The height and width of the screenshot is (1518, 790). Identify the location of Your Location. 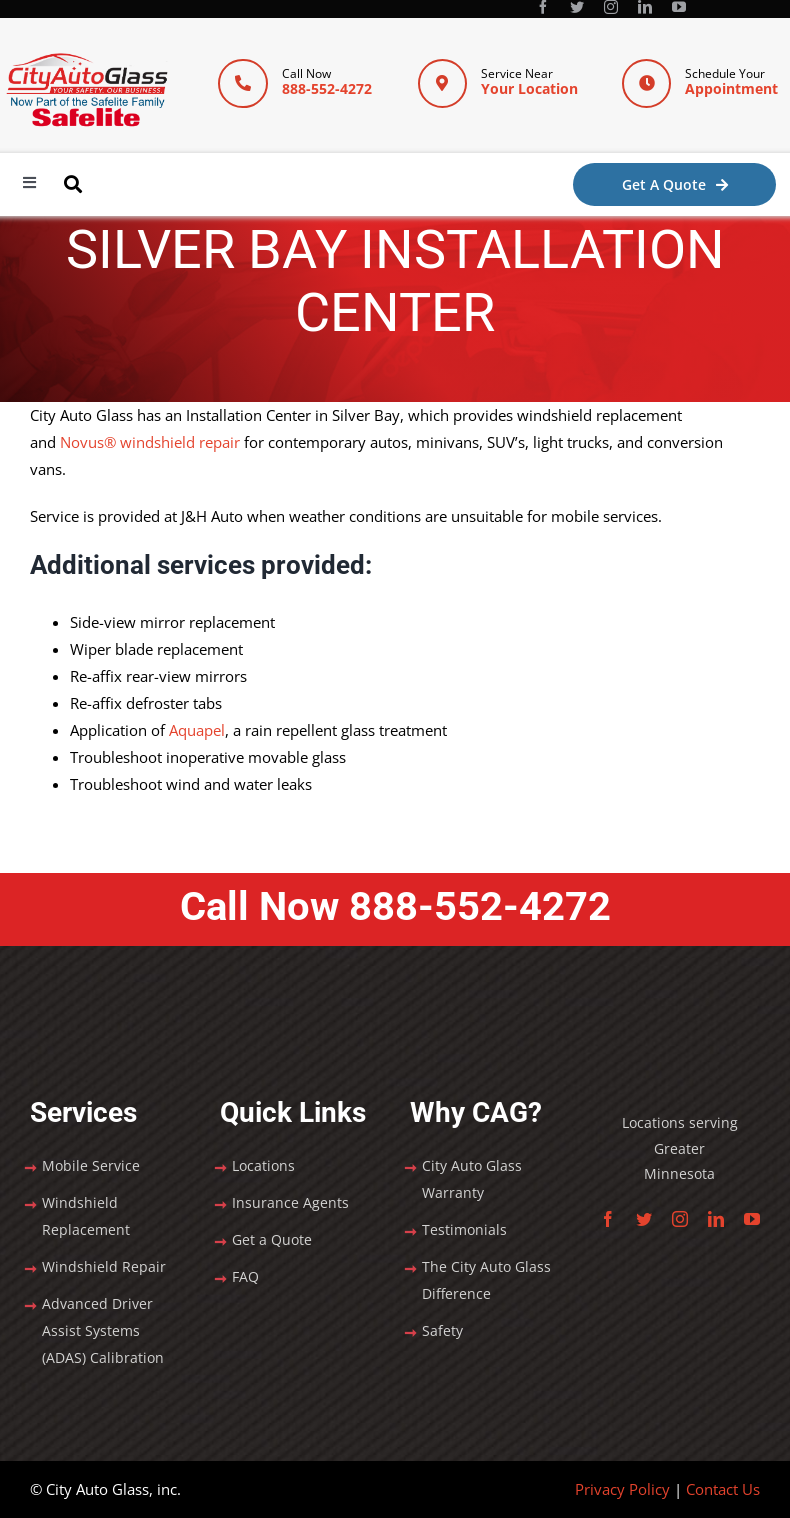
(529, 88).